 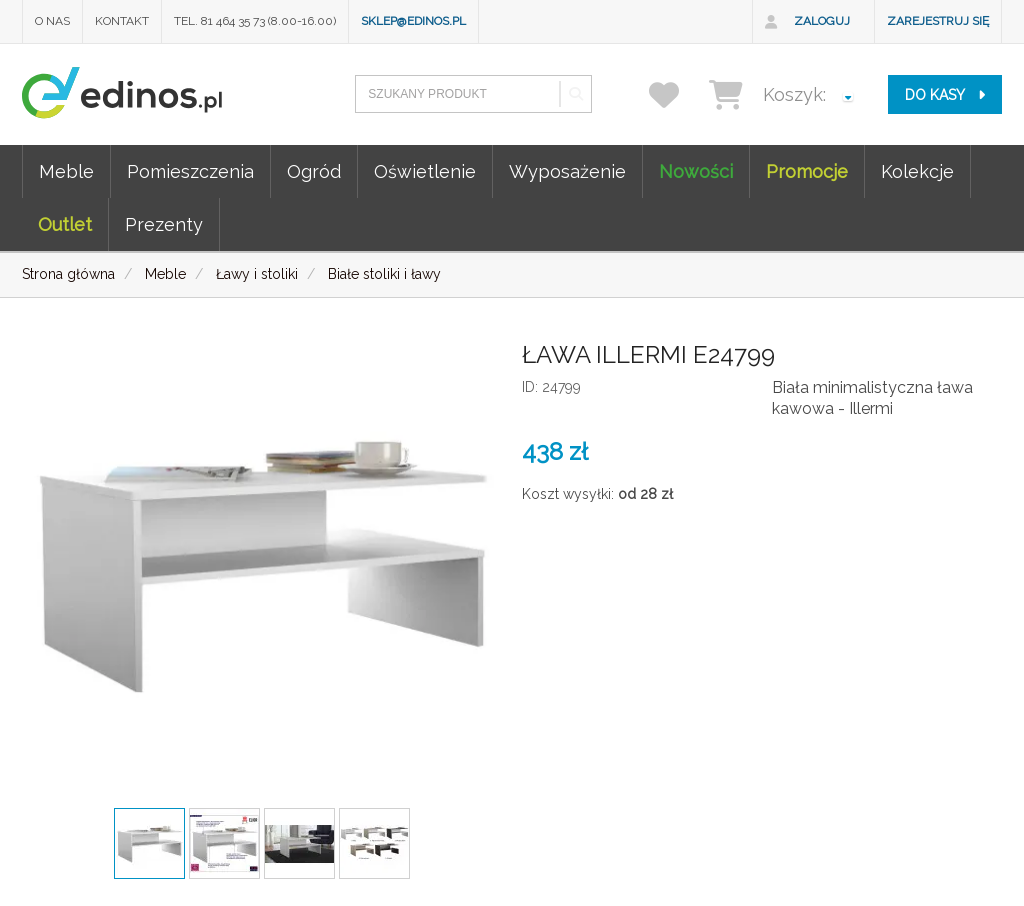 What do you see at coordinates (696, 171) in the screenshot?
I see `Nowości` at bounding box center [696, 171].